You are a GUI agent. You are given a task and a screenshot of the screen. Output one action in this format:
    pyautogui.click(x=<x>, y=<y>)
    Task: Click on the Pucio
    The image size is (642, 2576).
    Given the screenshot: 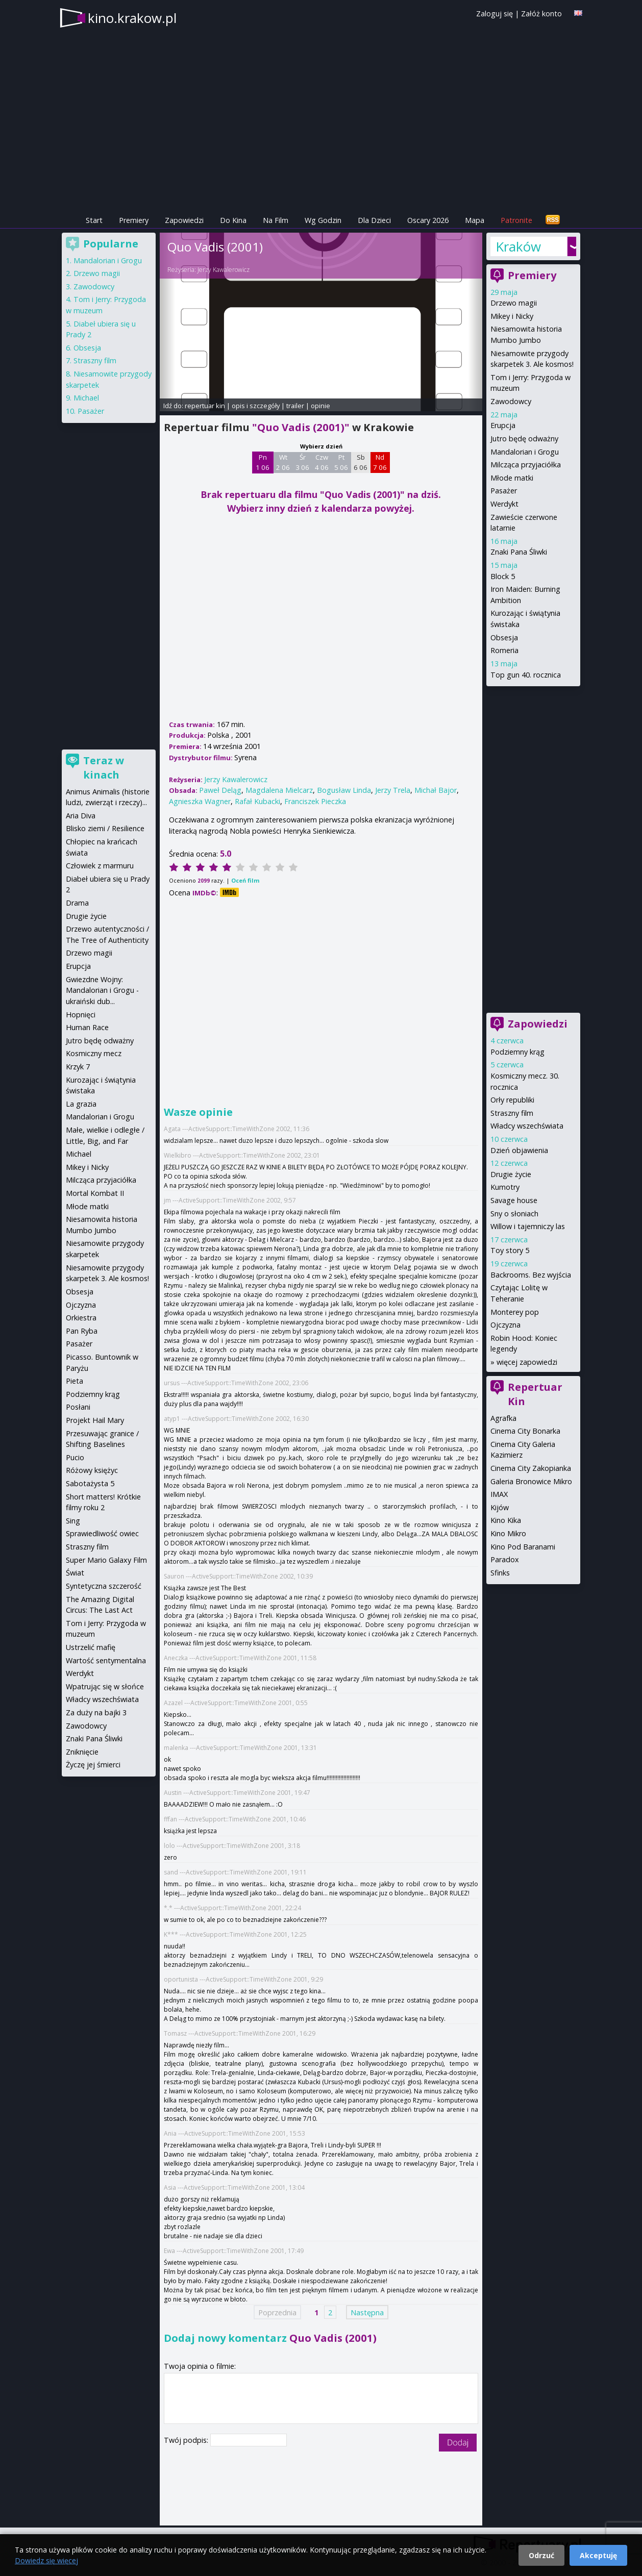 What is the action you would take?
    pyautogui.click(x=75, y=1457)
    